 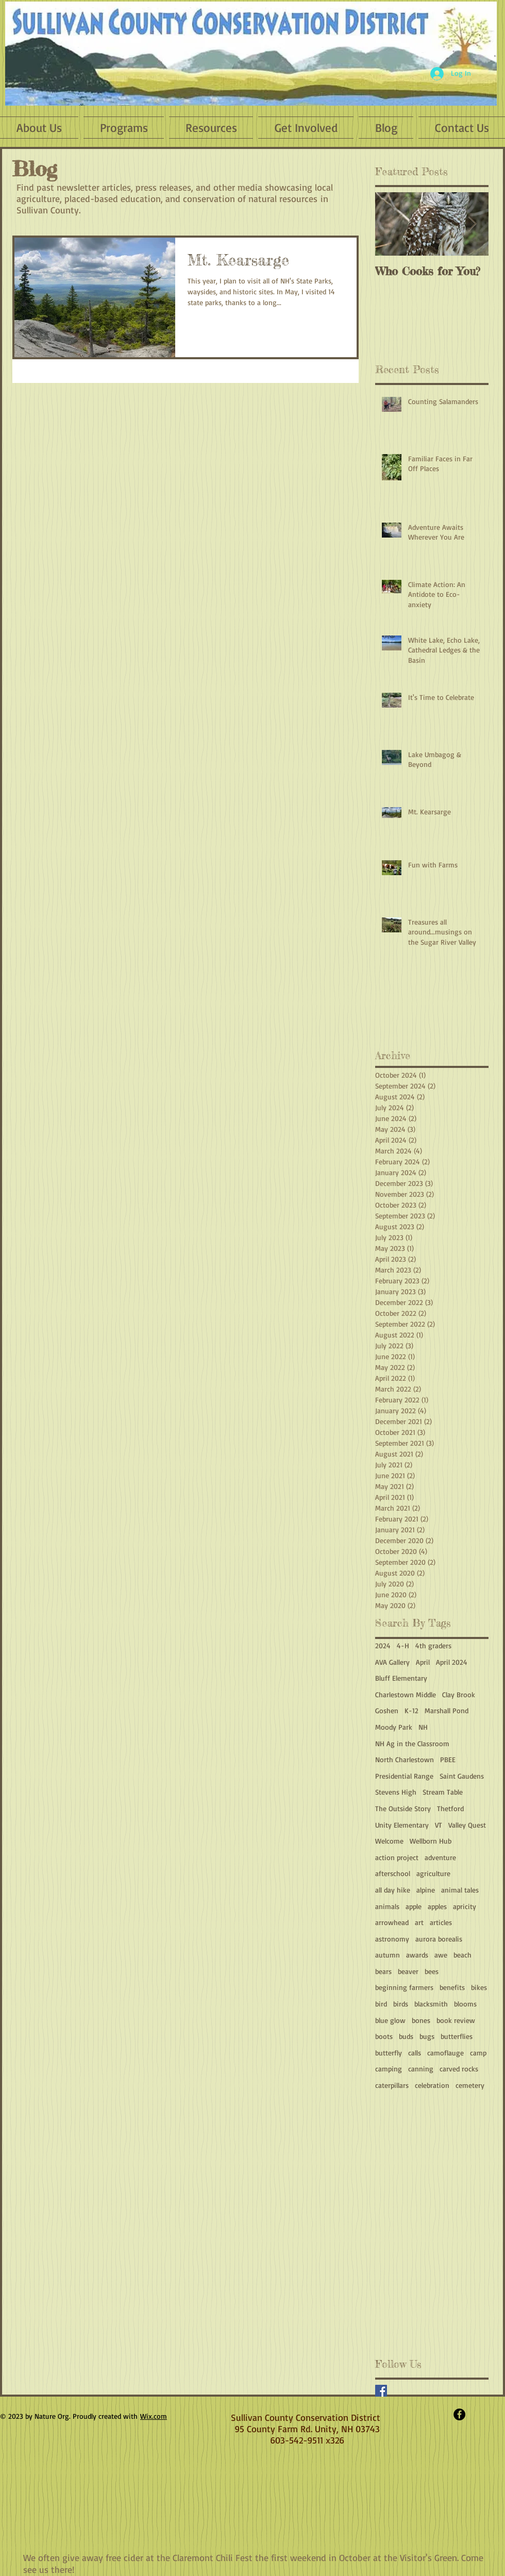 What do you see at coordinates (431, 2003) in the screenshot?
I see `blacksmith` at bounding box center [431, 2003].